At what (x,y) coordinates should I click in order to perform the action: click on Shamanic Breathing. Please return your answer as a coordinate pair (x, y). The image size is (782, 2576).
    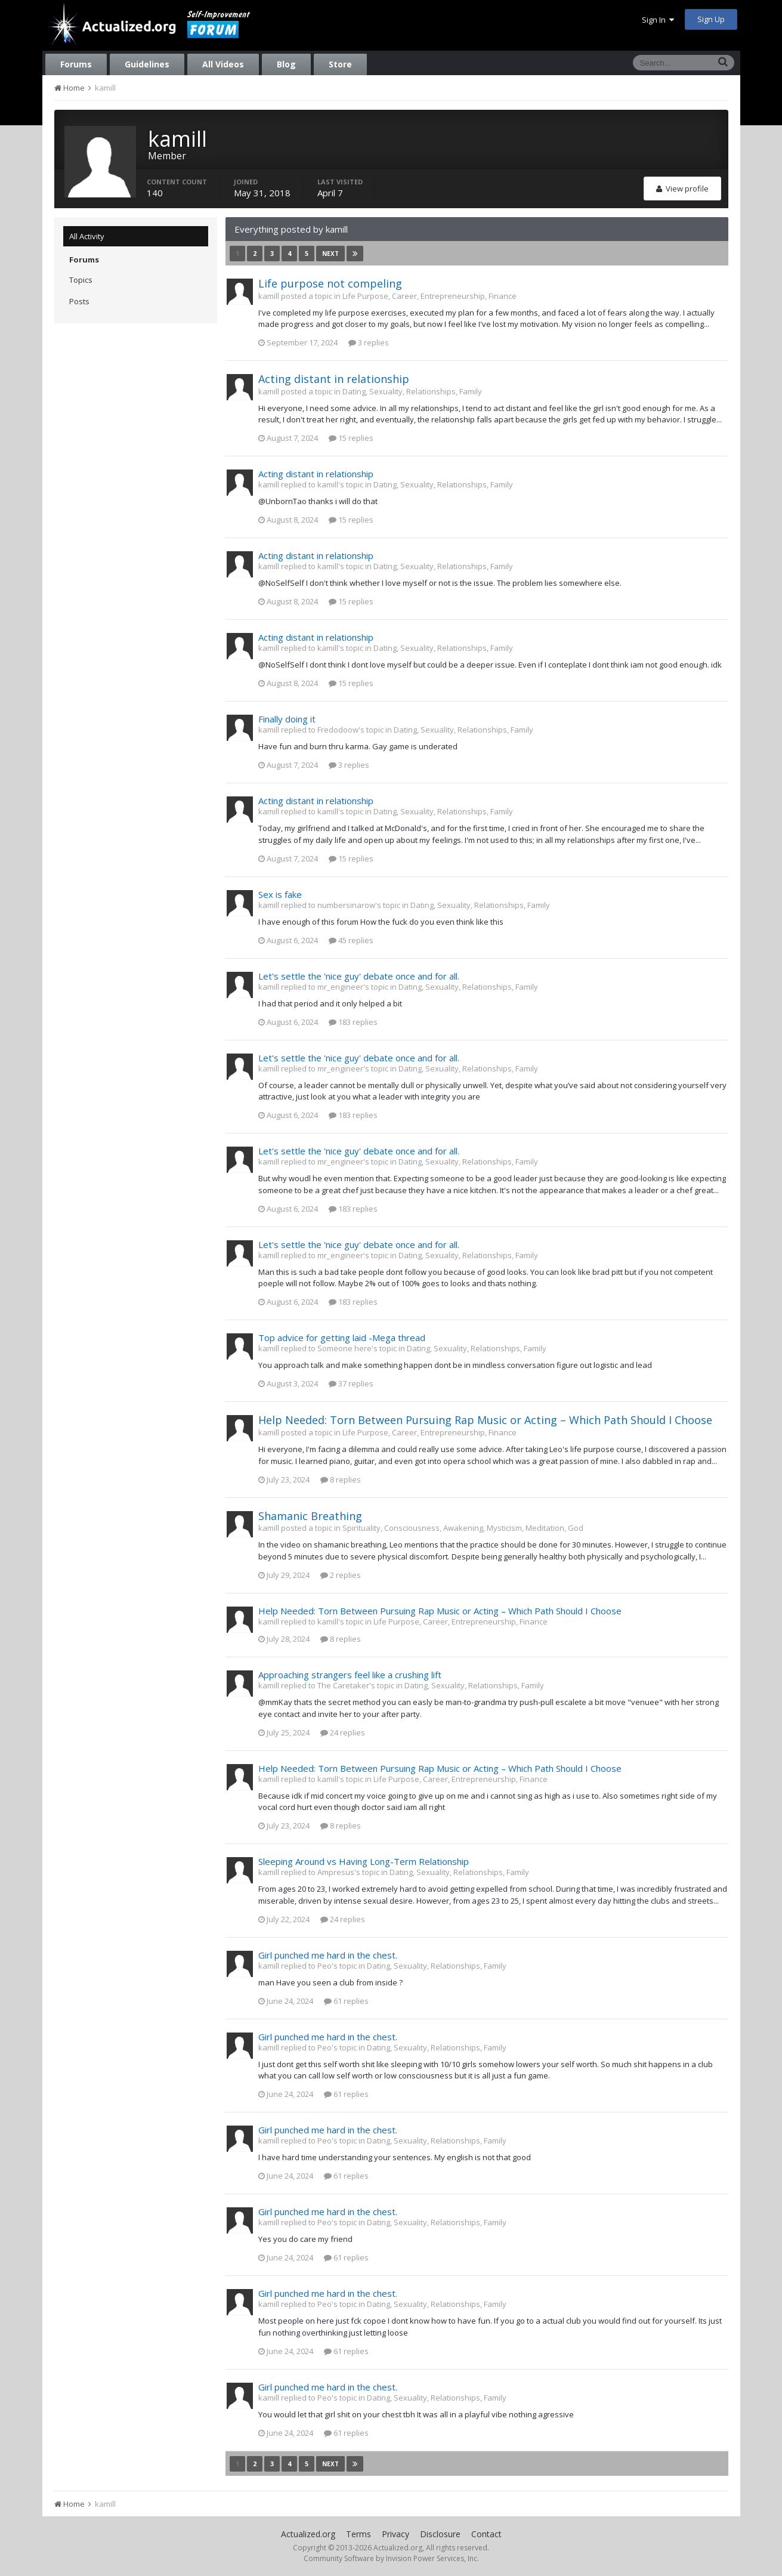
    Looking at the image, I should click on (310, 1516).